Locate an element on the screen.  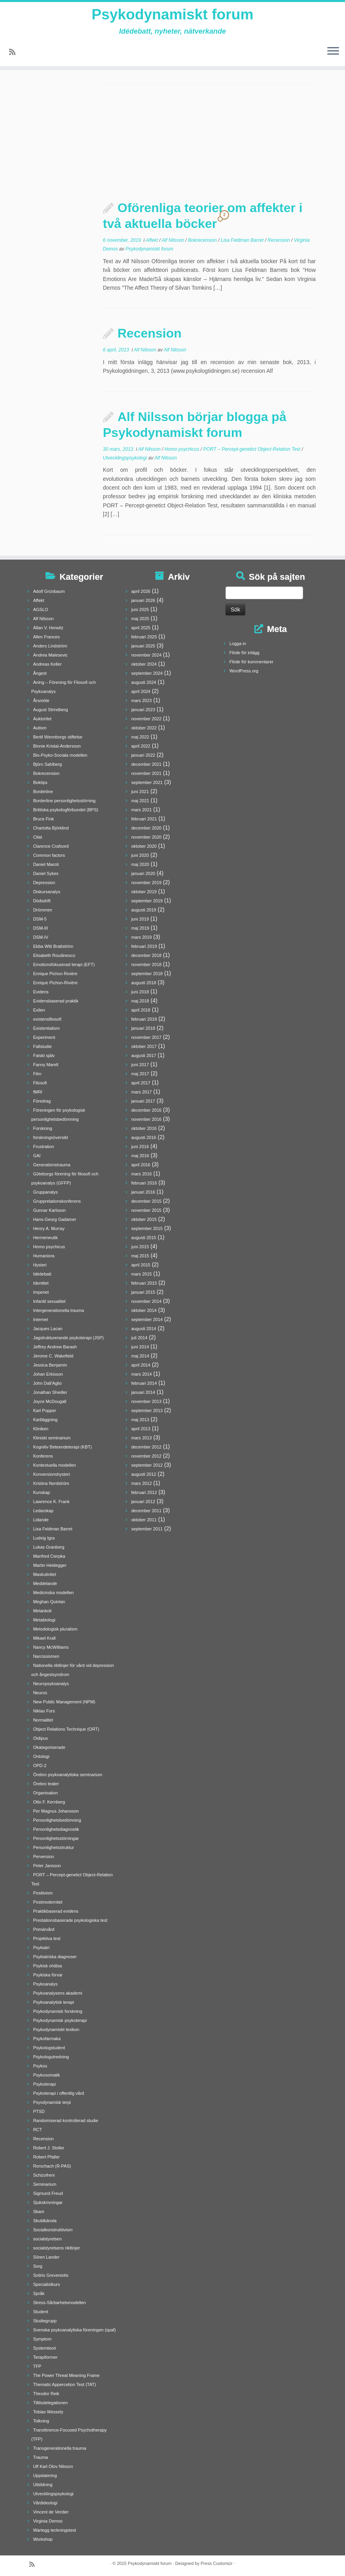
Örebro psykoanalytiska seminarium is located at coordinates (67, 1774).